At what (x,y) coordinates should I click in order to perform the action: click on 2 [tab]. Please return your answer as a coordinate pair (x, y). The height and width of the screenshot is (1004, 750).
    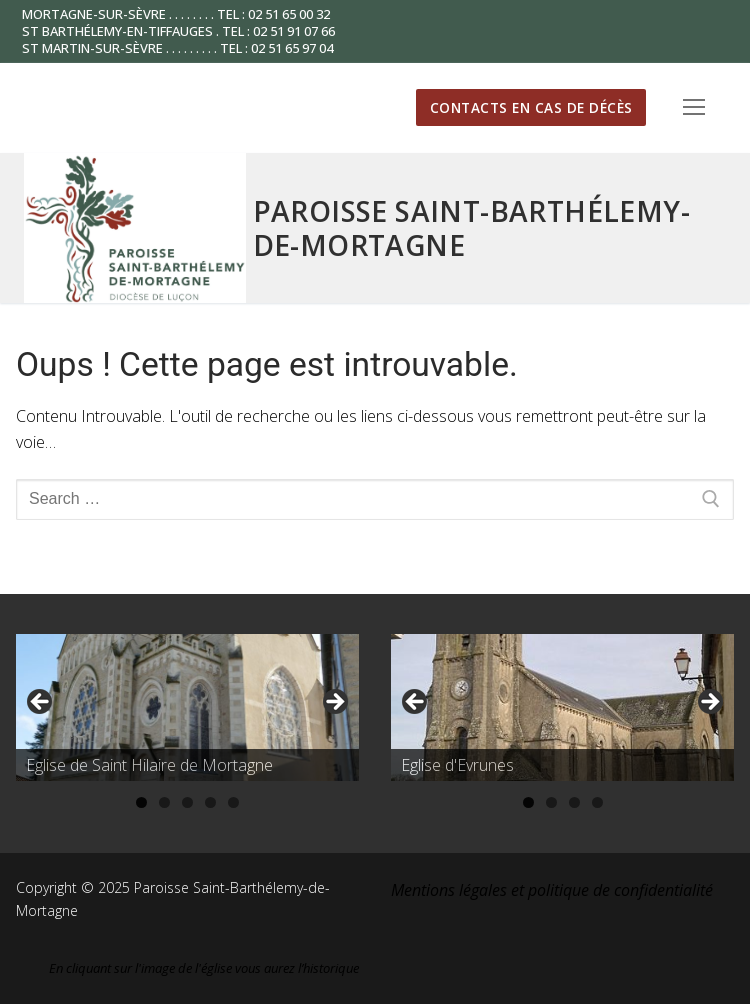
    Looking at the image, I should click on (164, 802).